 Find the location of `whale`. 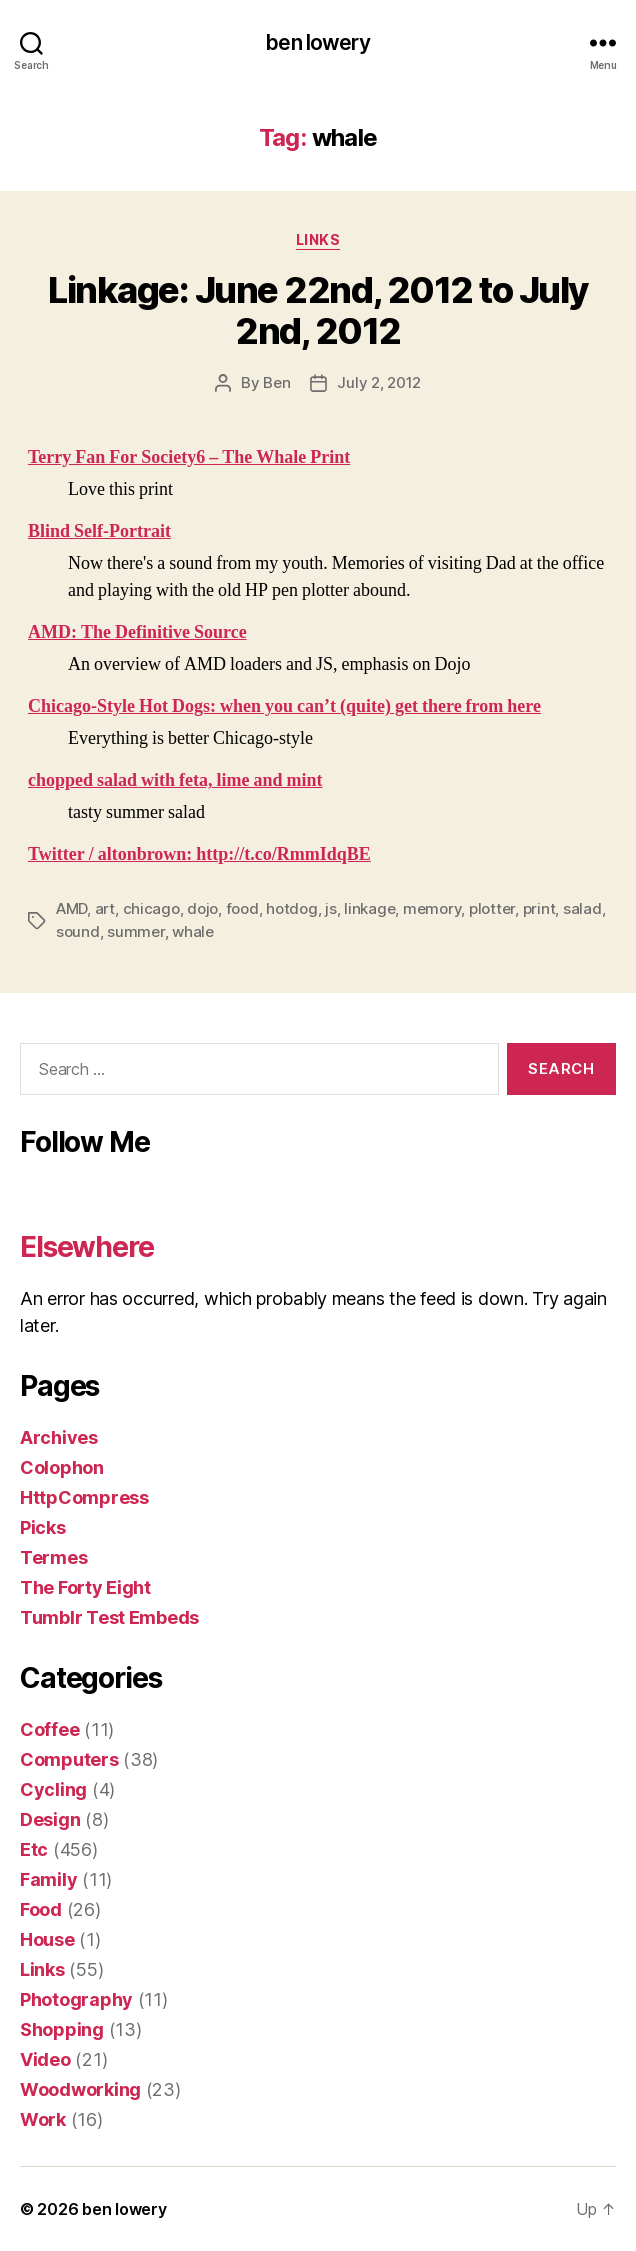

whale is located at coordinates (193, 931).